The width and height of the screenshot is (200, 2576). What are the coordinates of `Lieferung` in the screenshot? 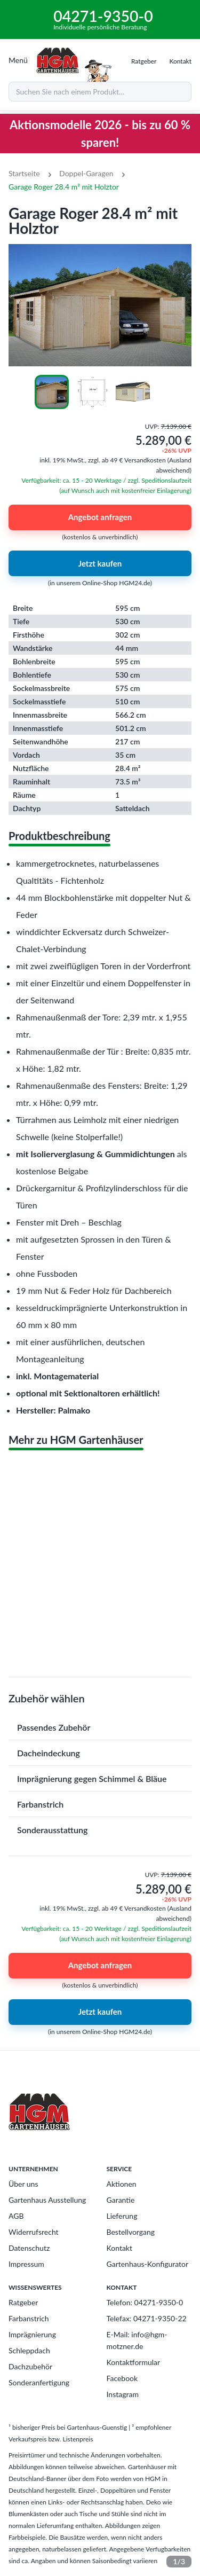 It's located at (122, 2215).